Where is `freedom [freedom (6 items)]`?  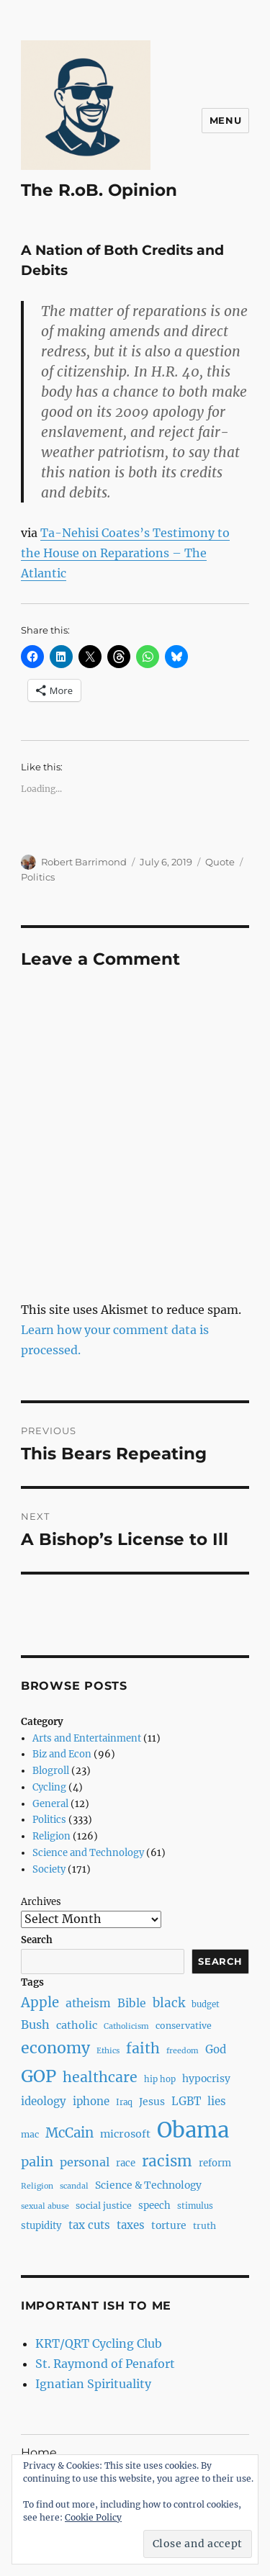
freedom [freedom (6 items)] is located at coordinates (182, 2050).